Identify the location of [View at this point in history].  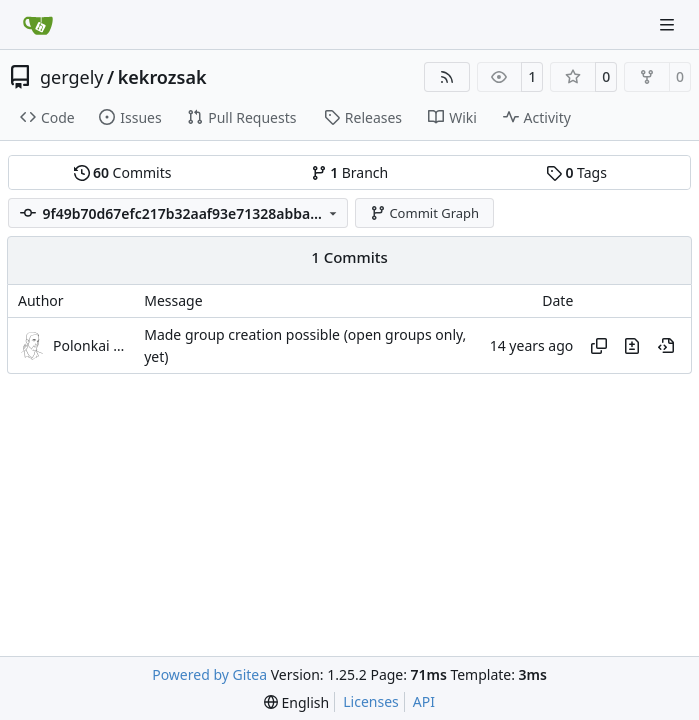
(666, 346).